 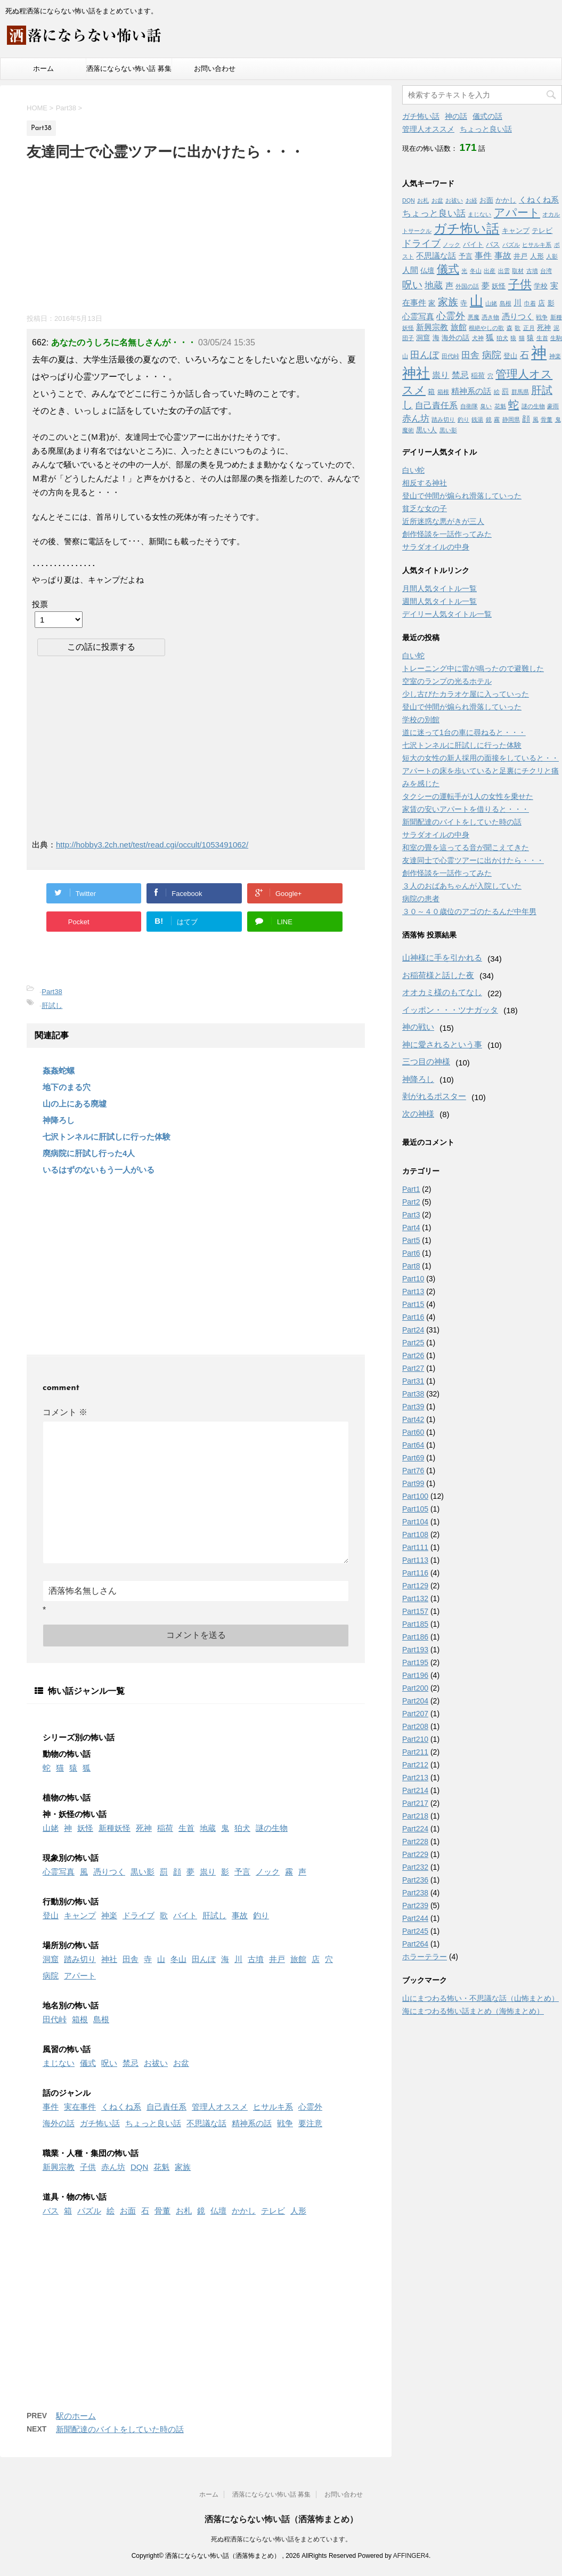 What do you see at coordinates (298, 1959) in the screenshot?
I see `旅館` at bounding box center [298, 1959].